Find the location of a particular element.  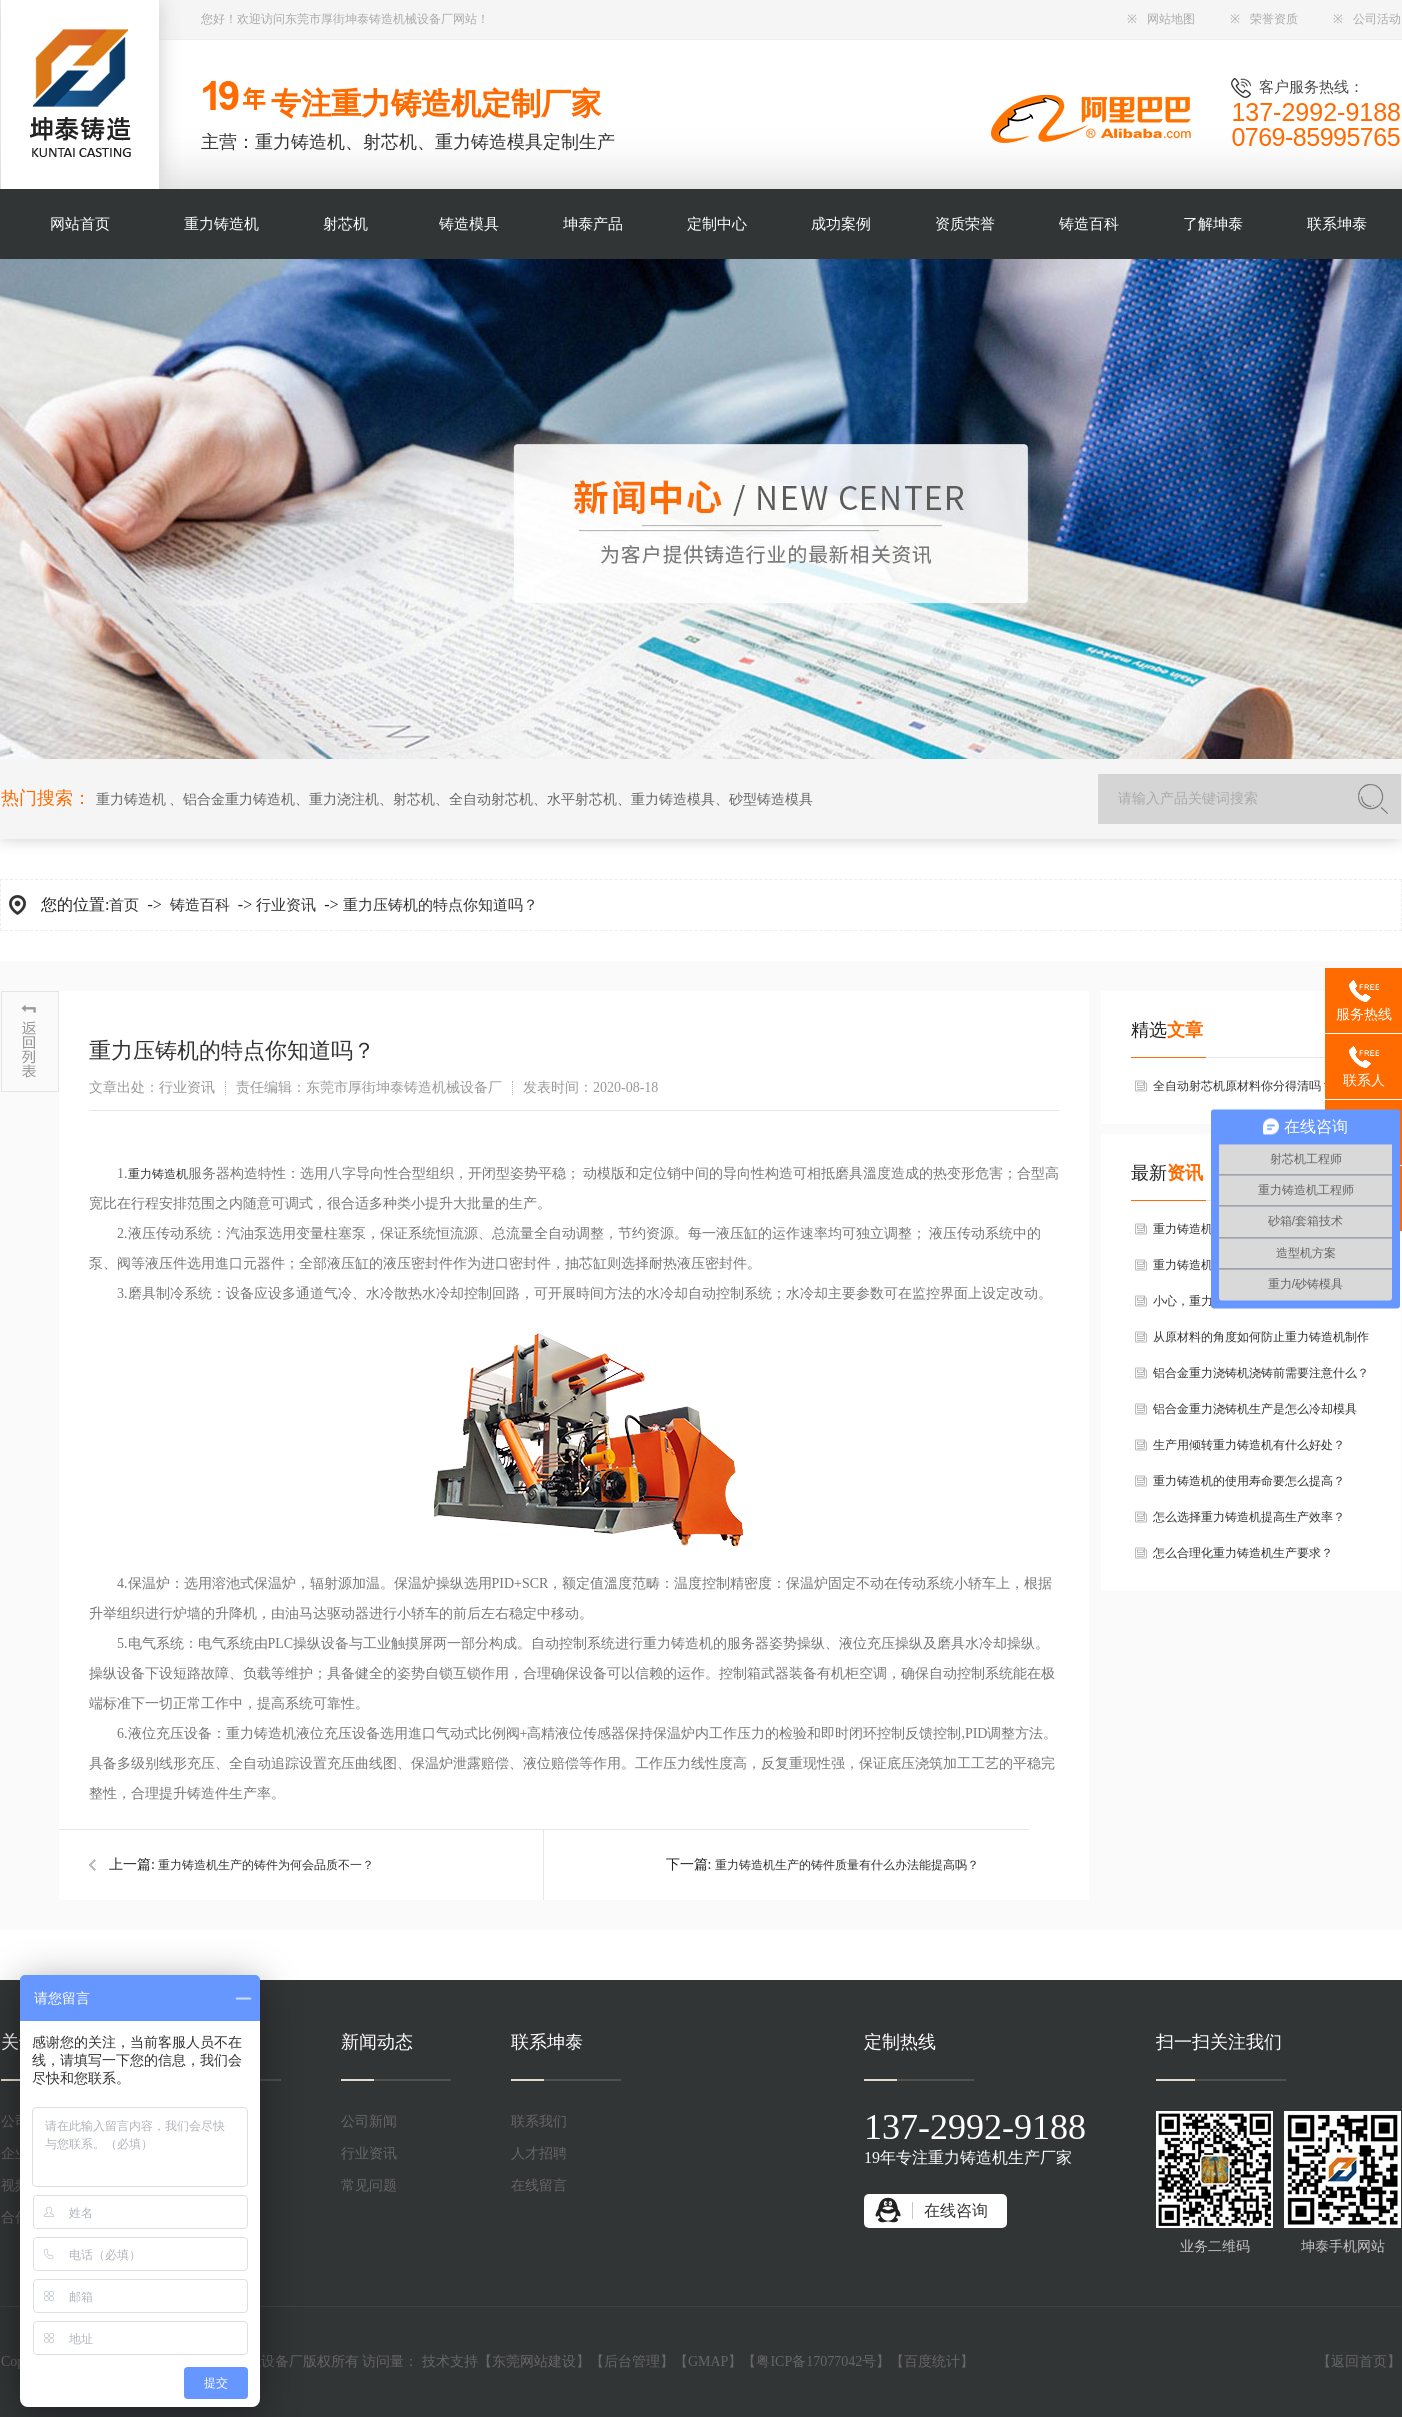

荣誉资质 is located at coordinates (1264, 19).